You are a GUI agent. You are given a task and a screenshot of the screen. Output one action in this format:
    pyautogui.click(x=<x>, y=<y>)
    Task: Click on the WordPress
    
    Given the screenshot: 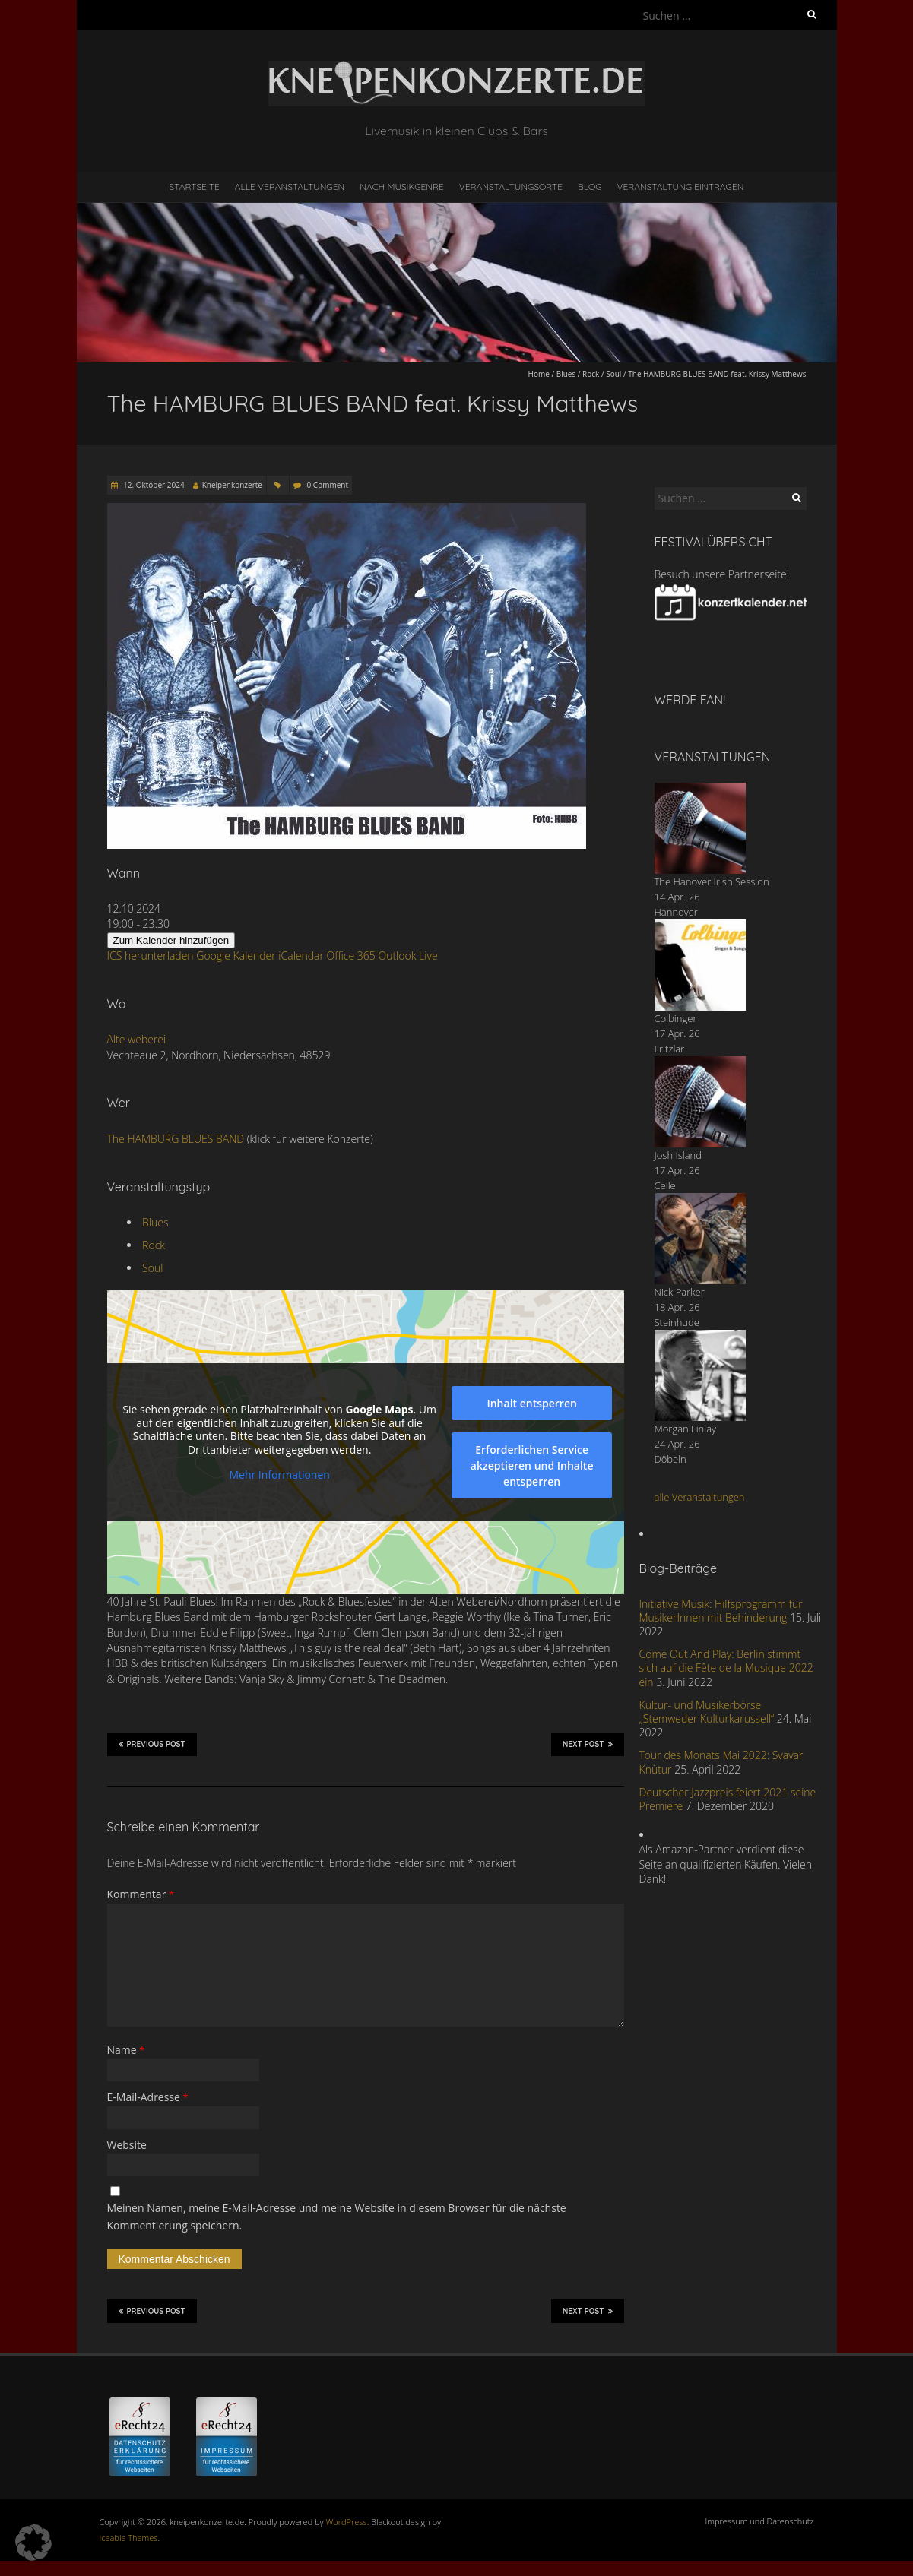 What is the action you would take?
    pyautogui.click(x=346, y=2521)
    